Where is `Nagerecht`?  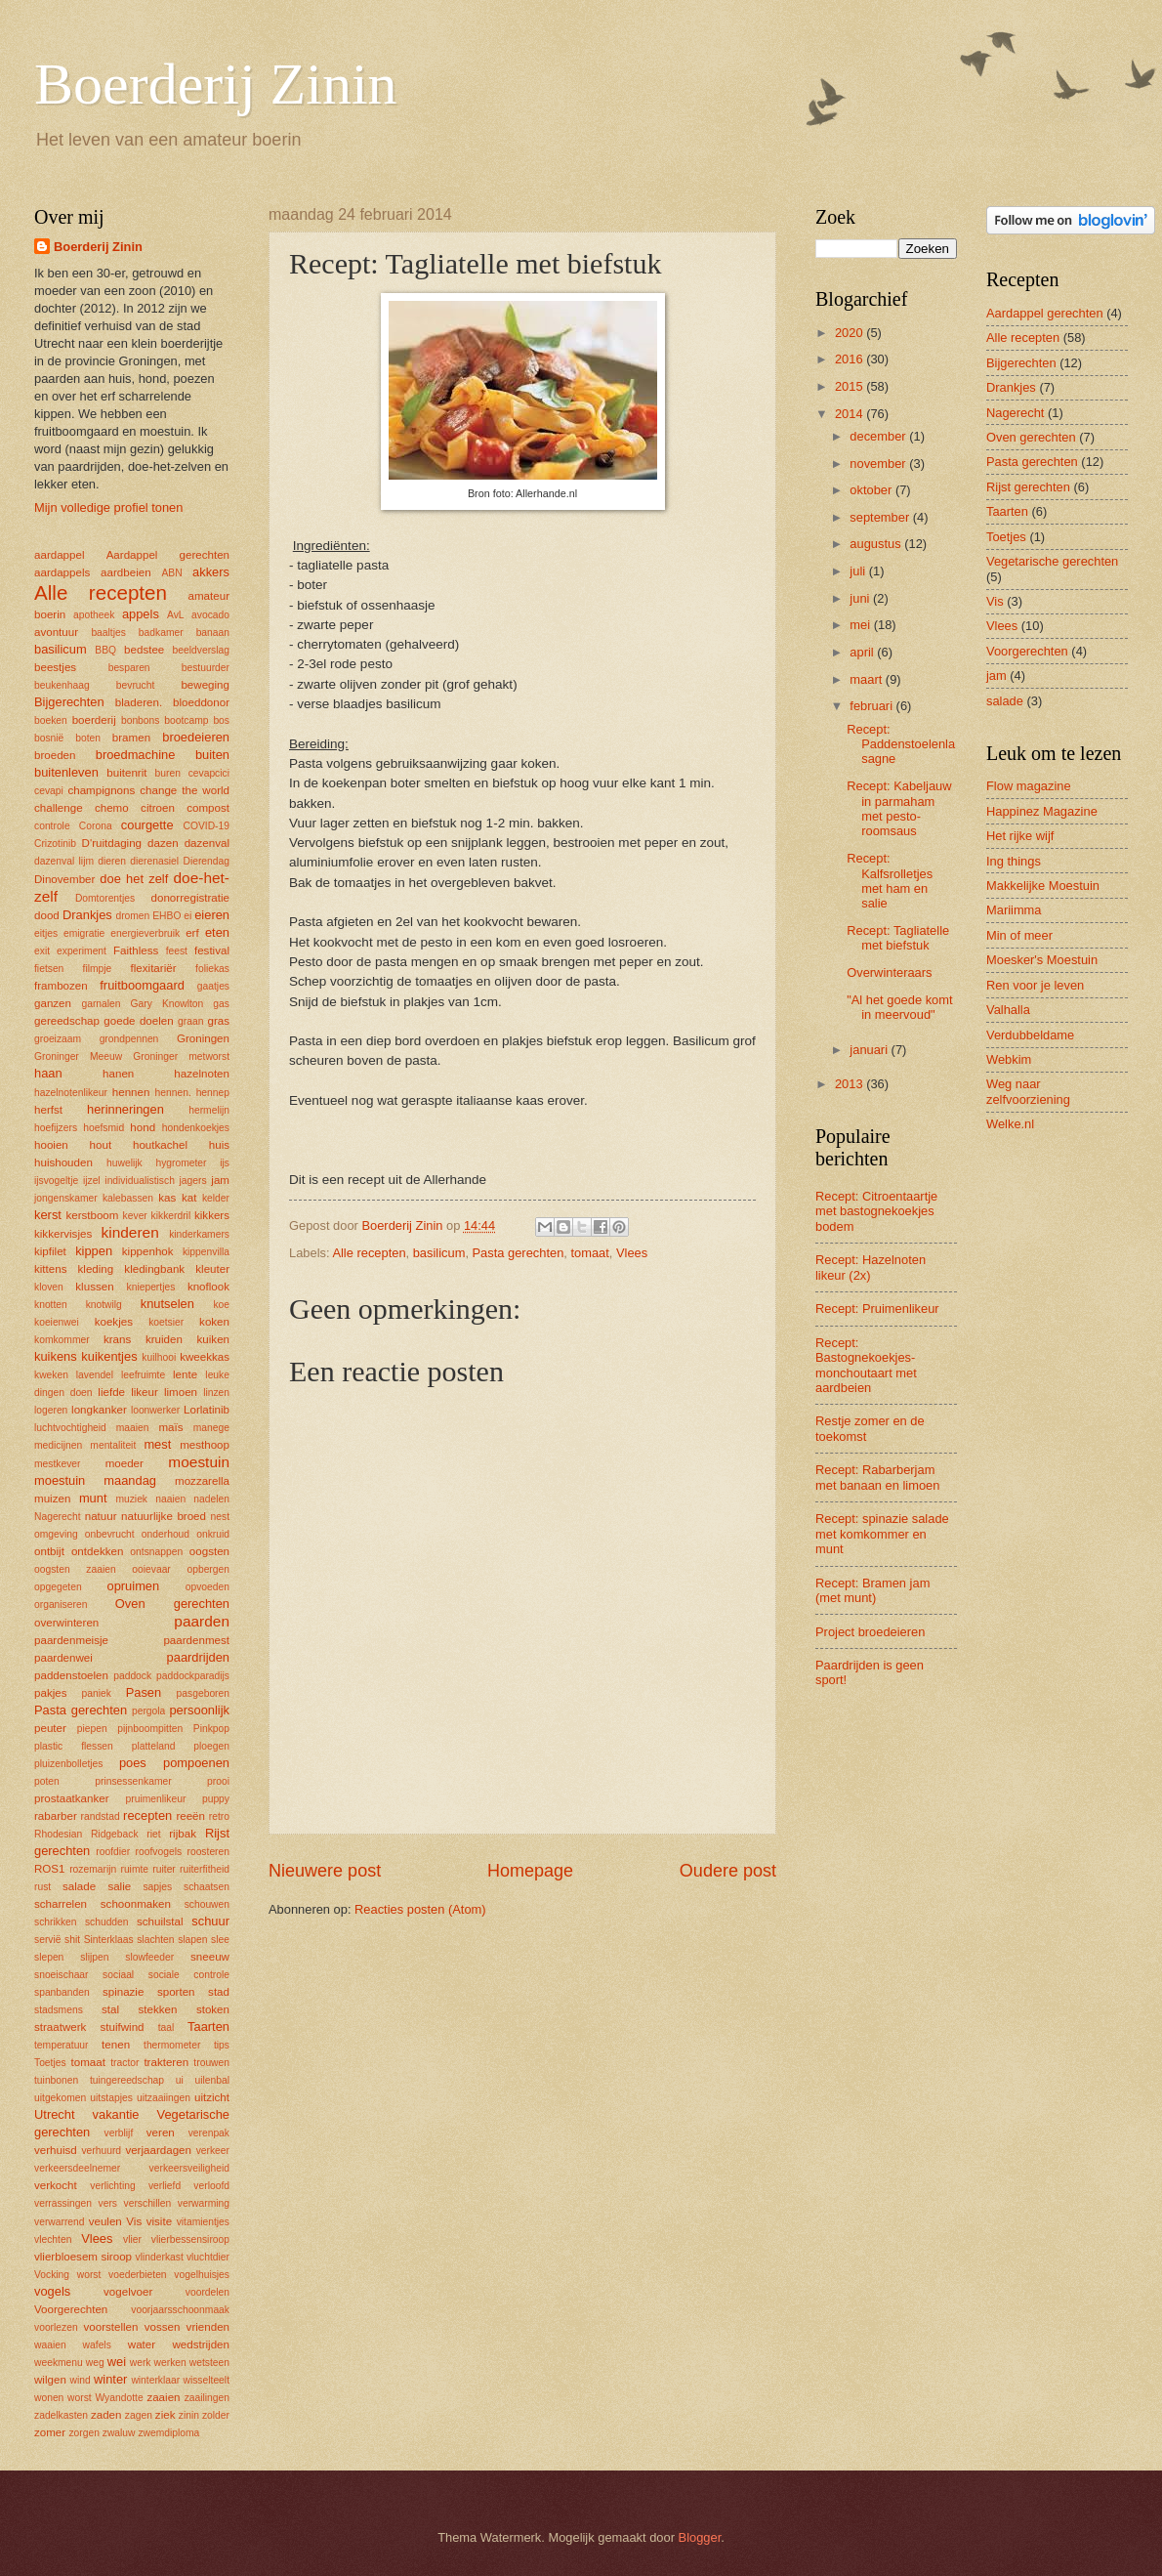 Nagerecht is located at coordinates (57, 1516).